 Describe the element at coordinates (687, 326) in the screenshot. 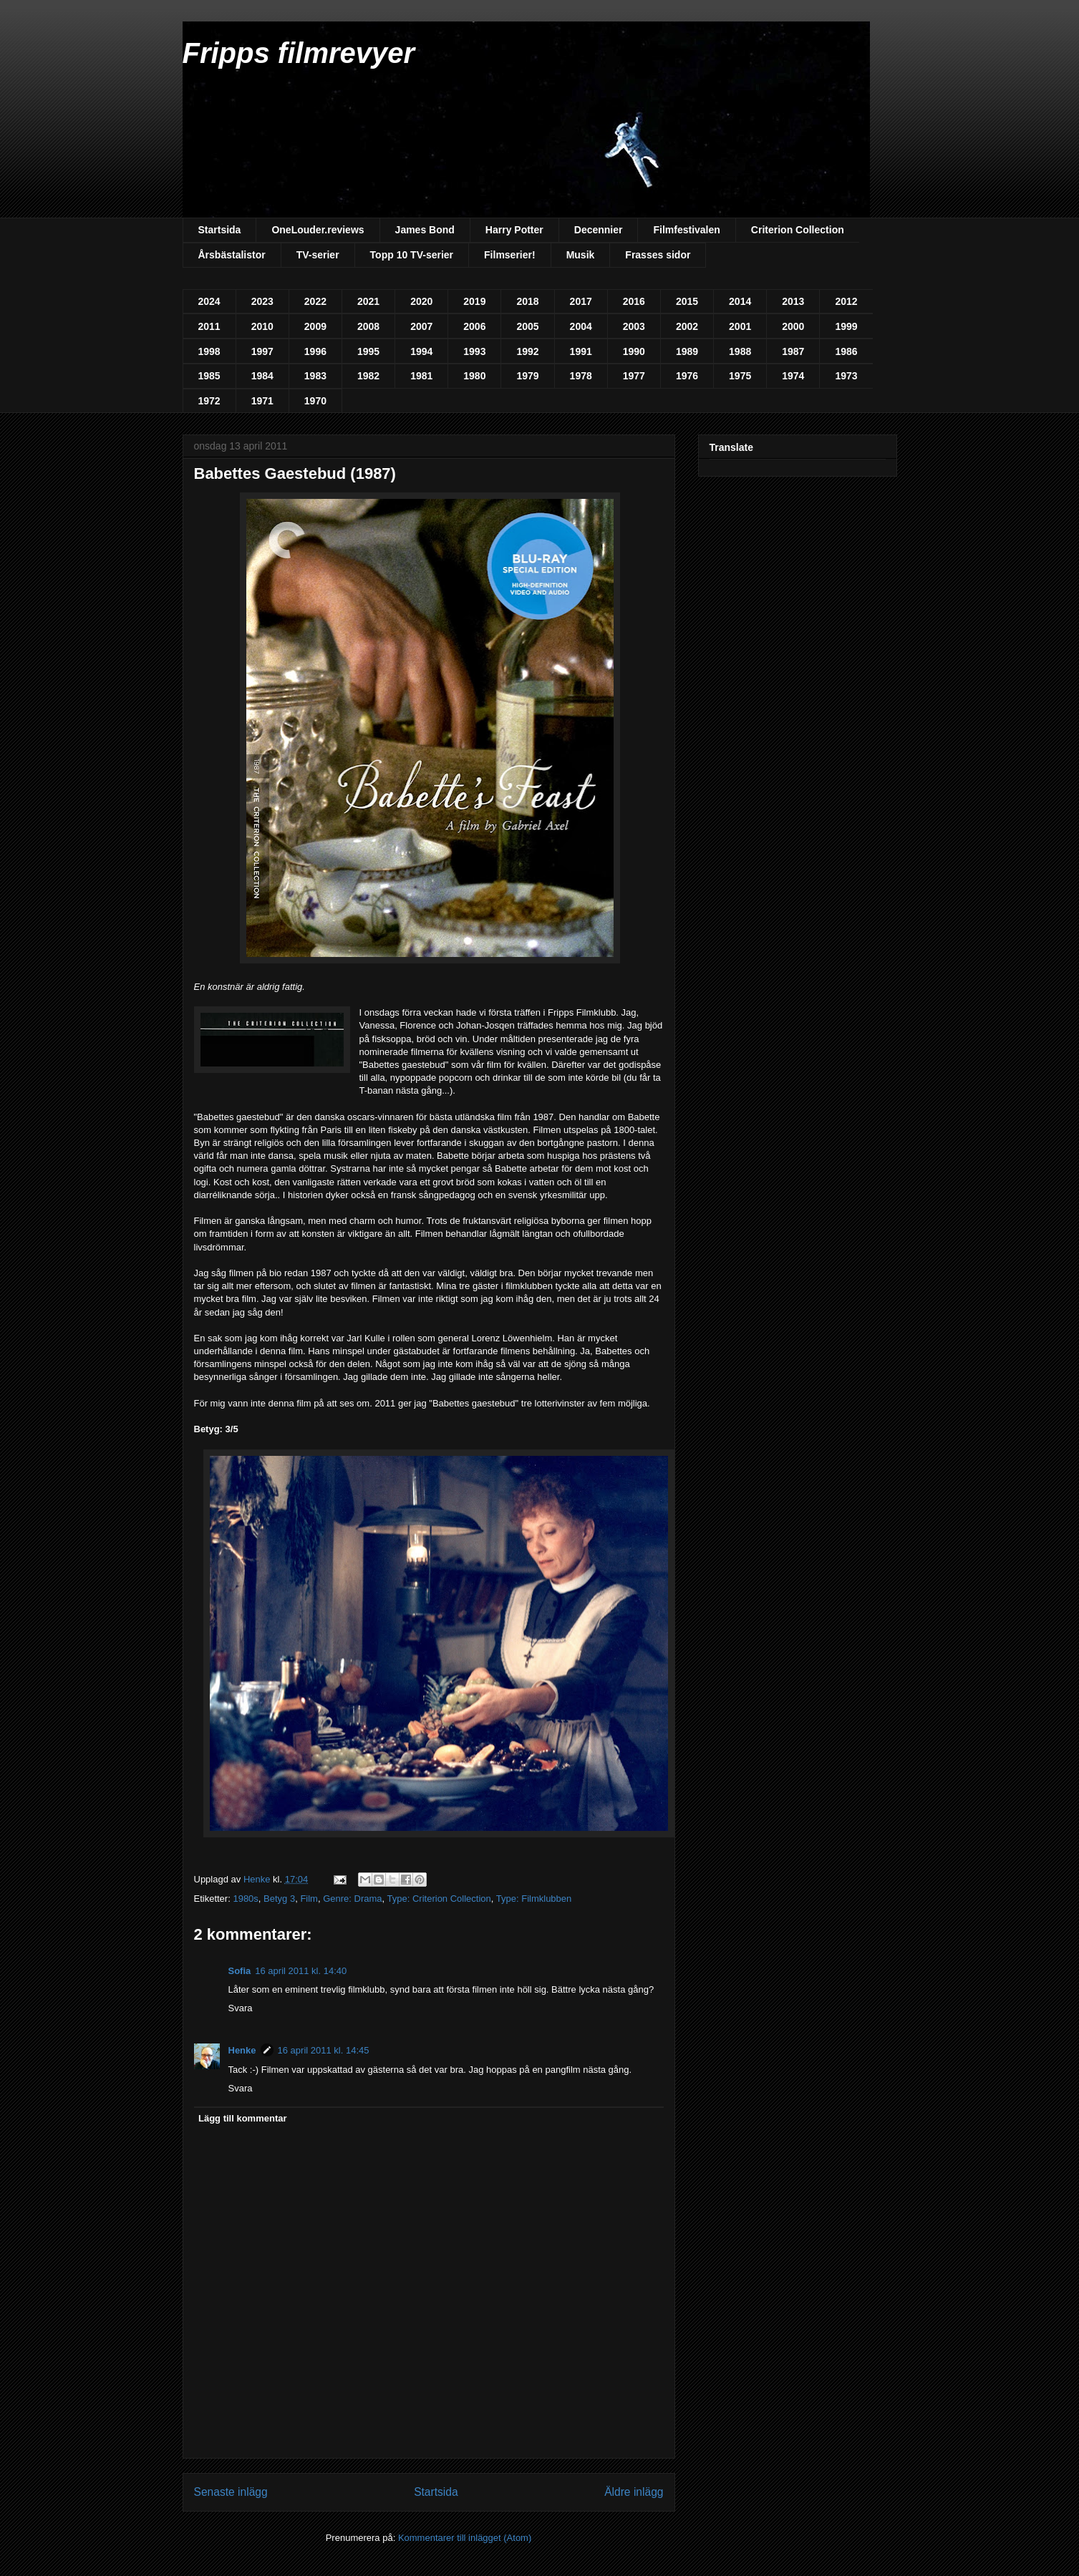

I see `2002` at that location.